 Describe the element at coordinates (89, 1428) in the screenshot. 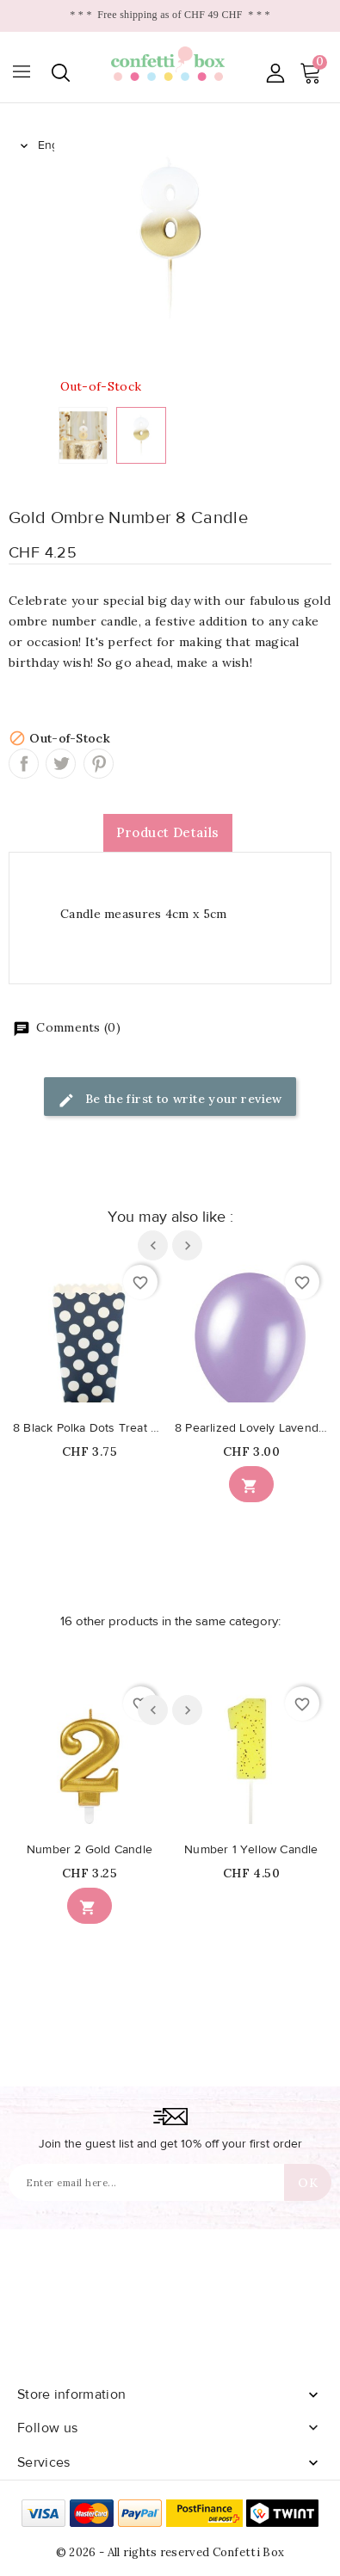

I see `8 Black Polka Dots Treat Boxes` at that location.